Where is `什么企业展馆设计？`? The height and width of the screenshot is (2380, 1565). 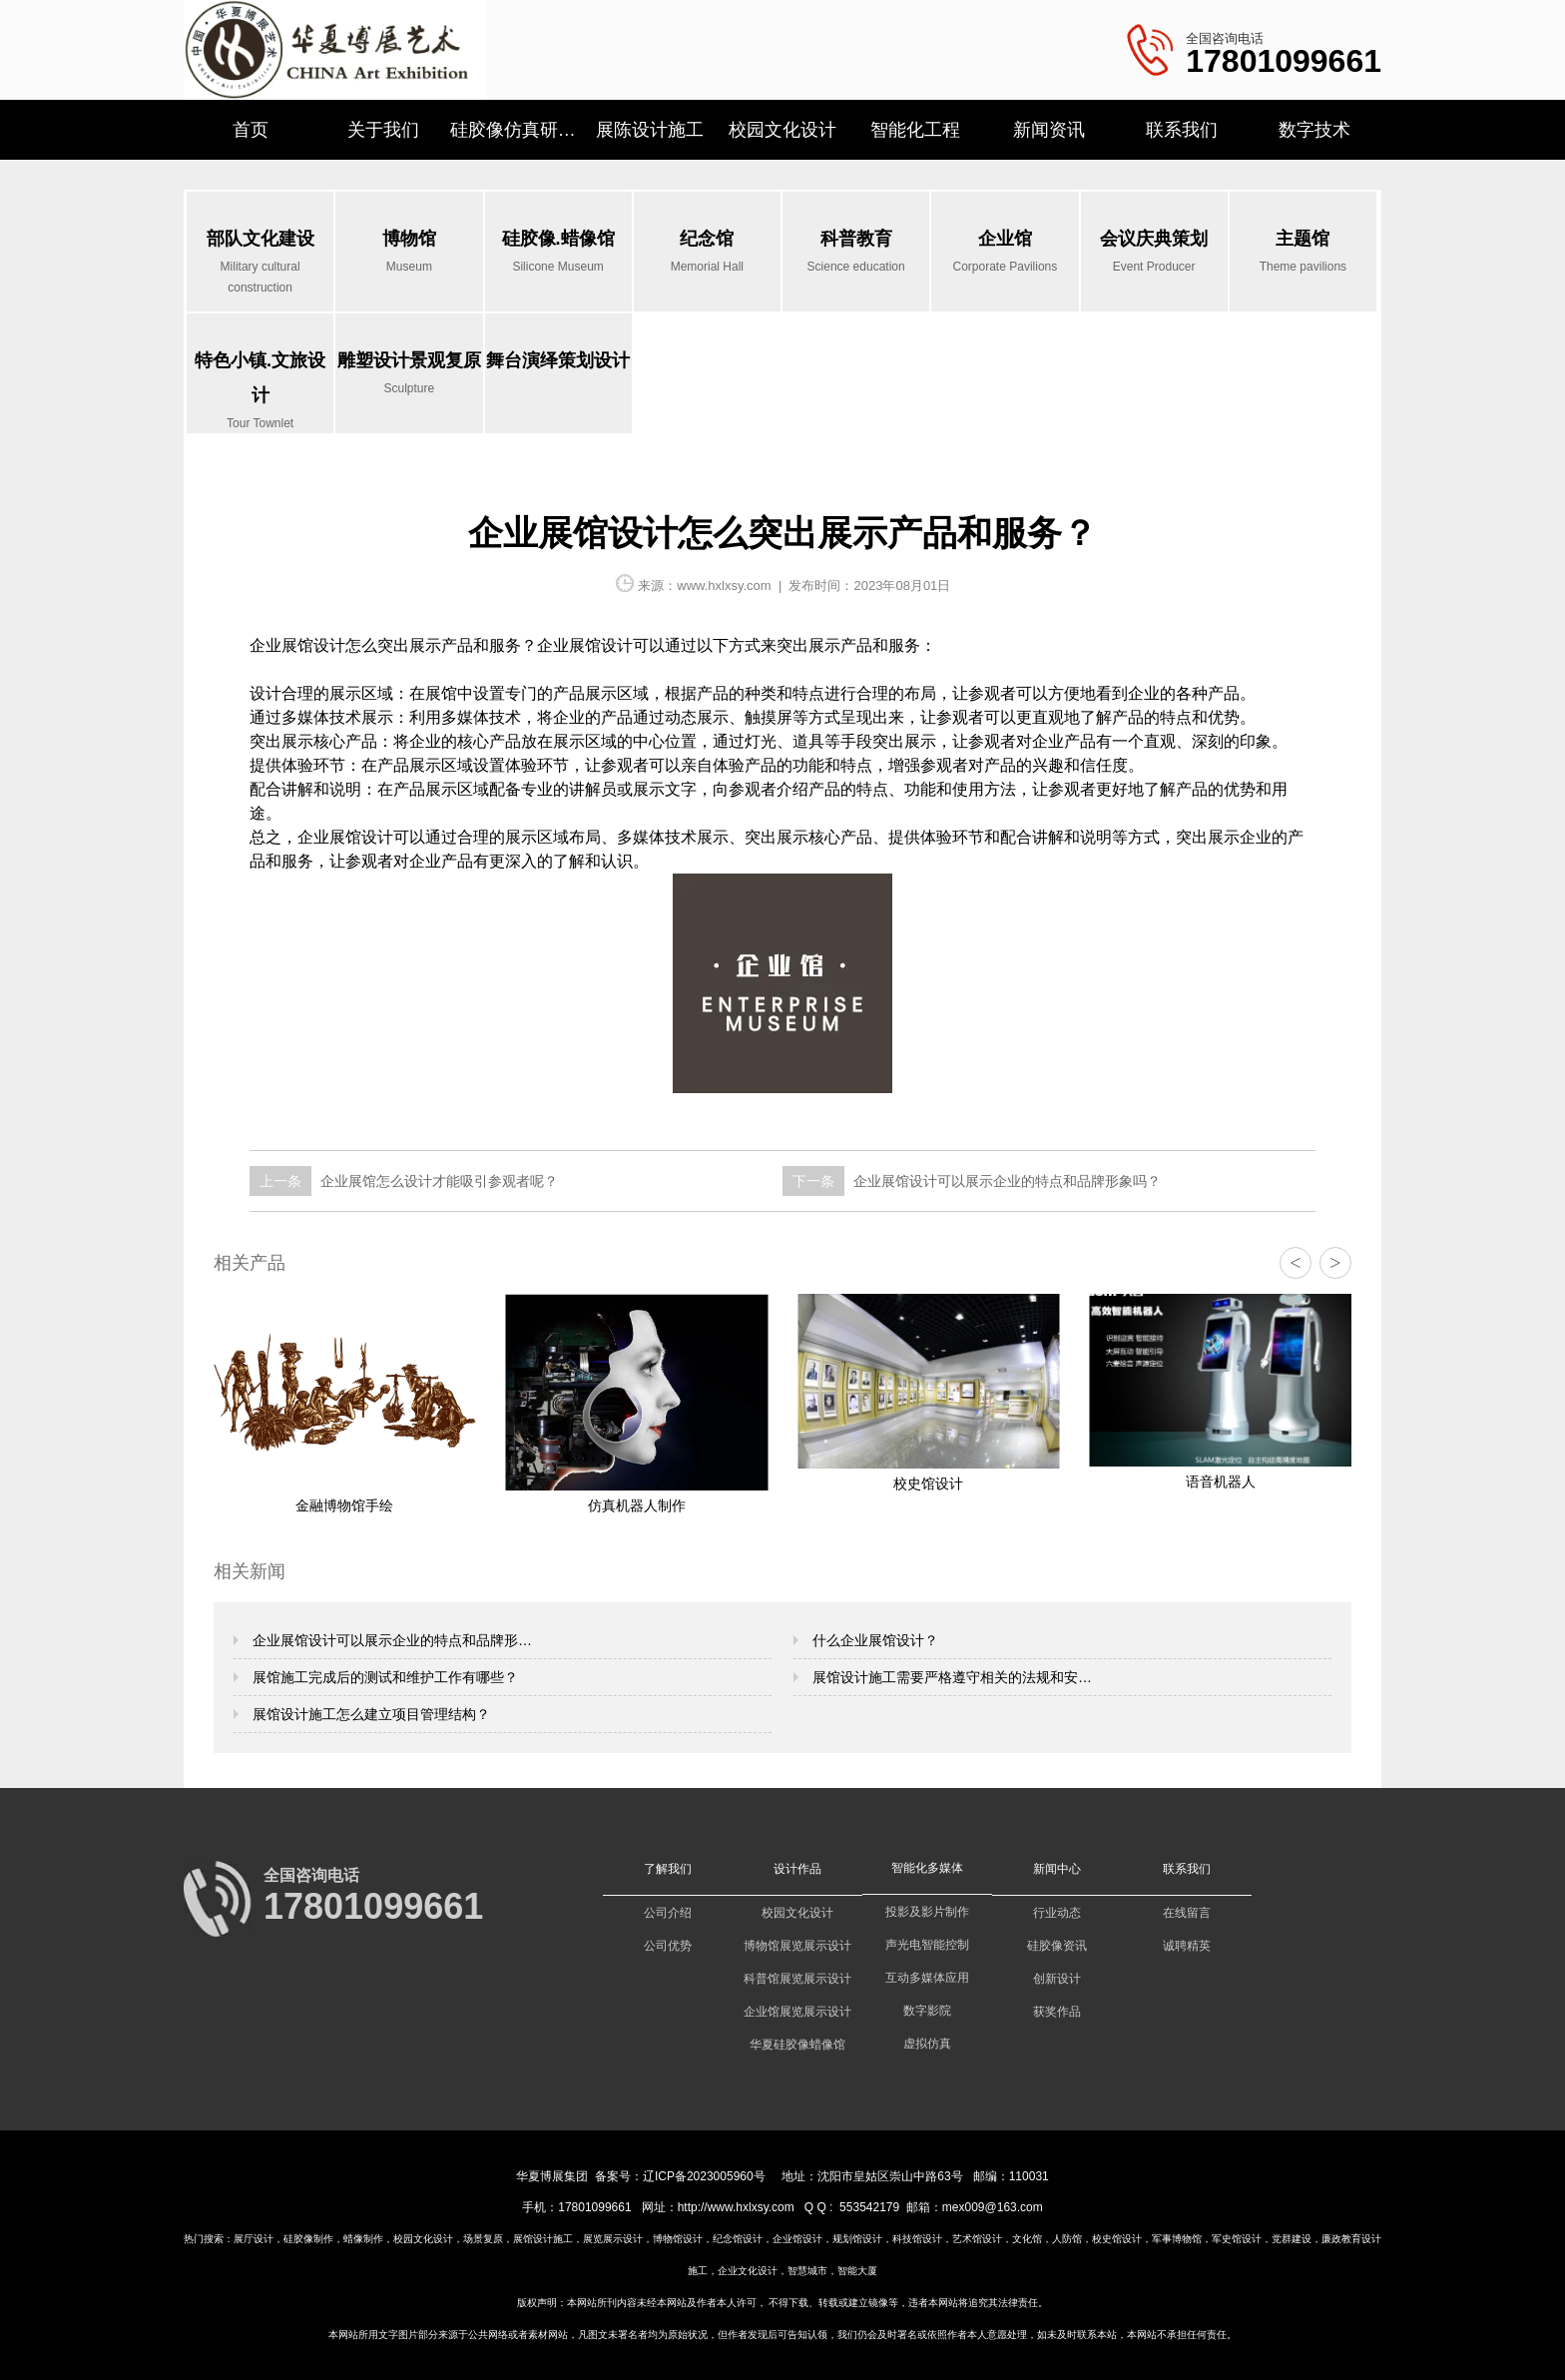 什么企业展馆设计？ is located at coordinates (873, 1640).